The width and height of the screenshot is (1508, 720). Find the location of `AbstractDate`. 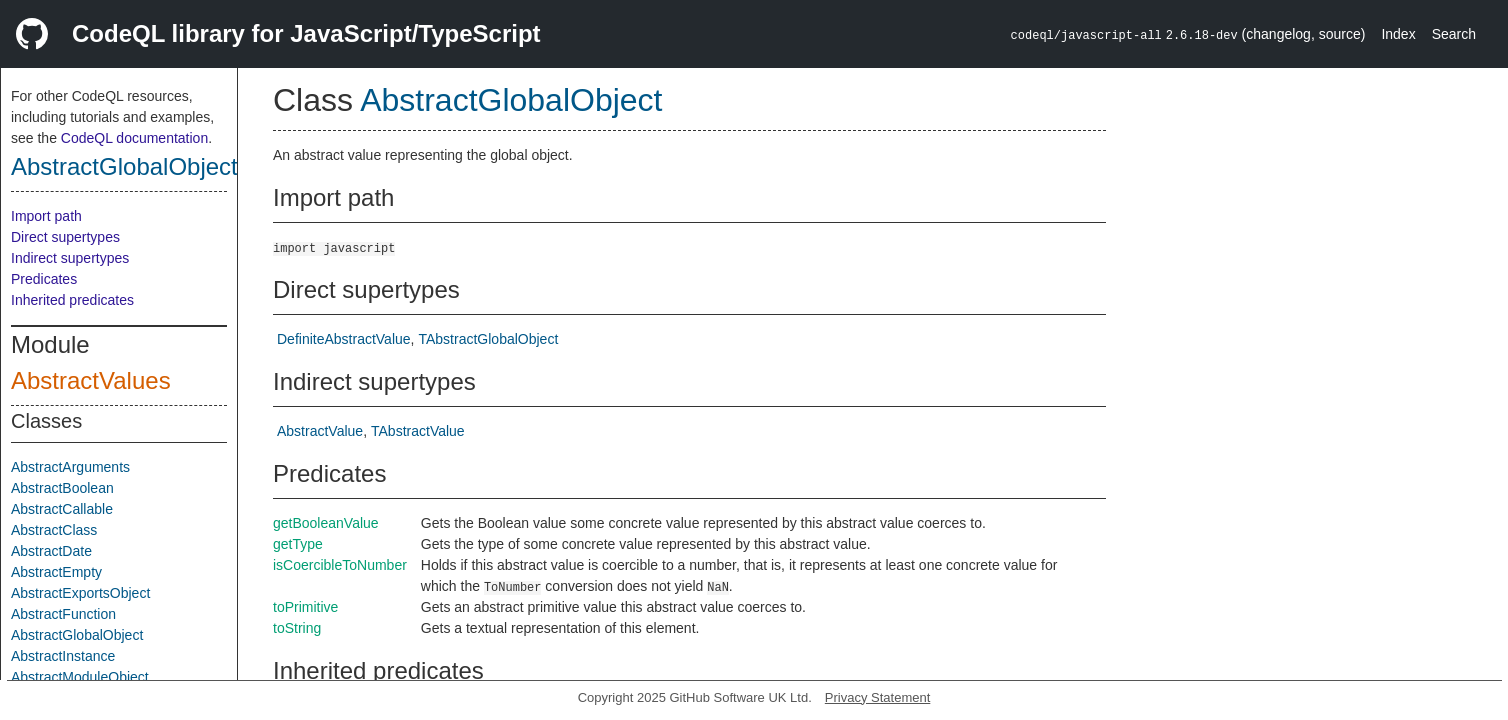

AbstractDate is located at coordinates (51, 551).